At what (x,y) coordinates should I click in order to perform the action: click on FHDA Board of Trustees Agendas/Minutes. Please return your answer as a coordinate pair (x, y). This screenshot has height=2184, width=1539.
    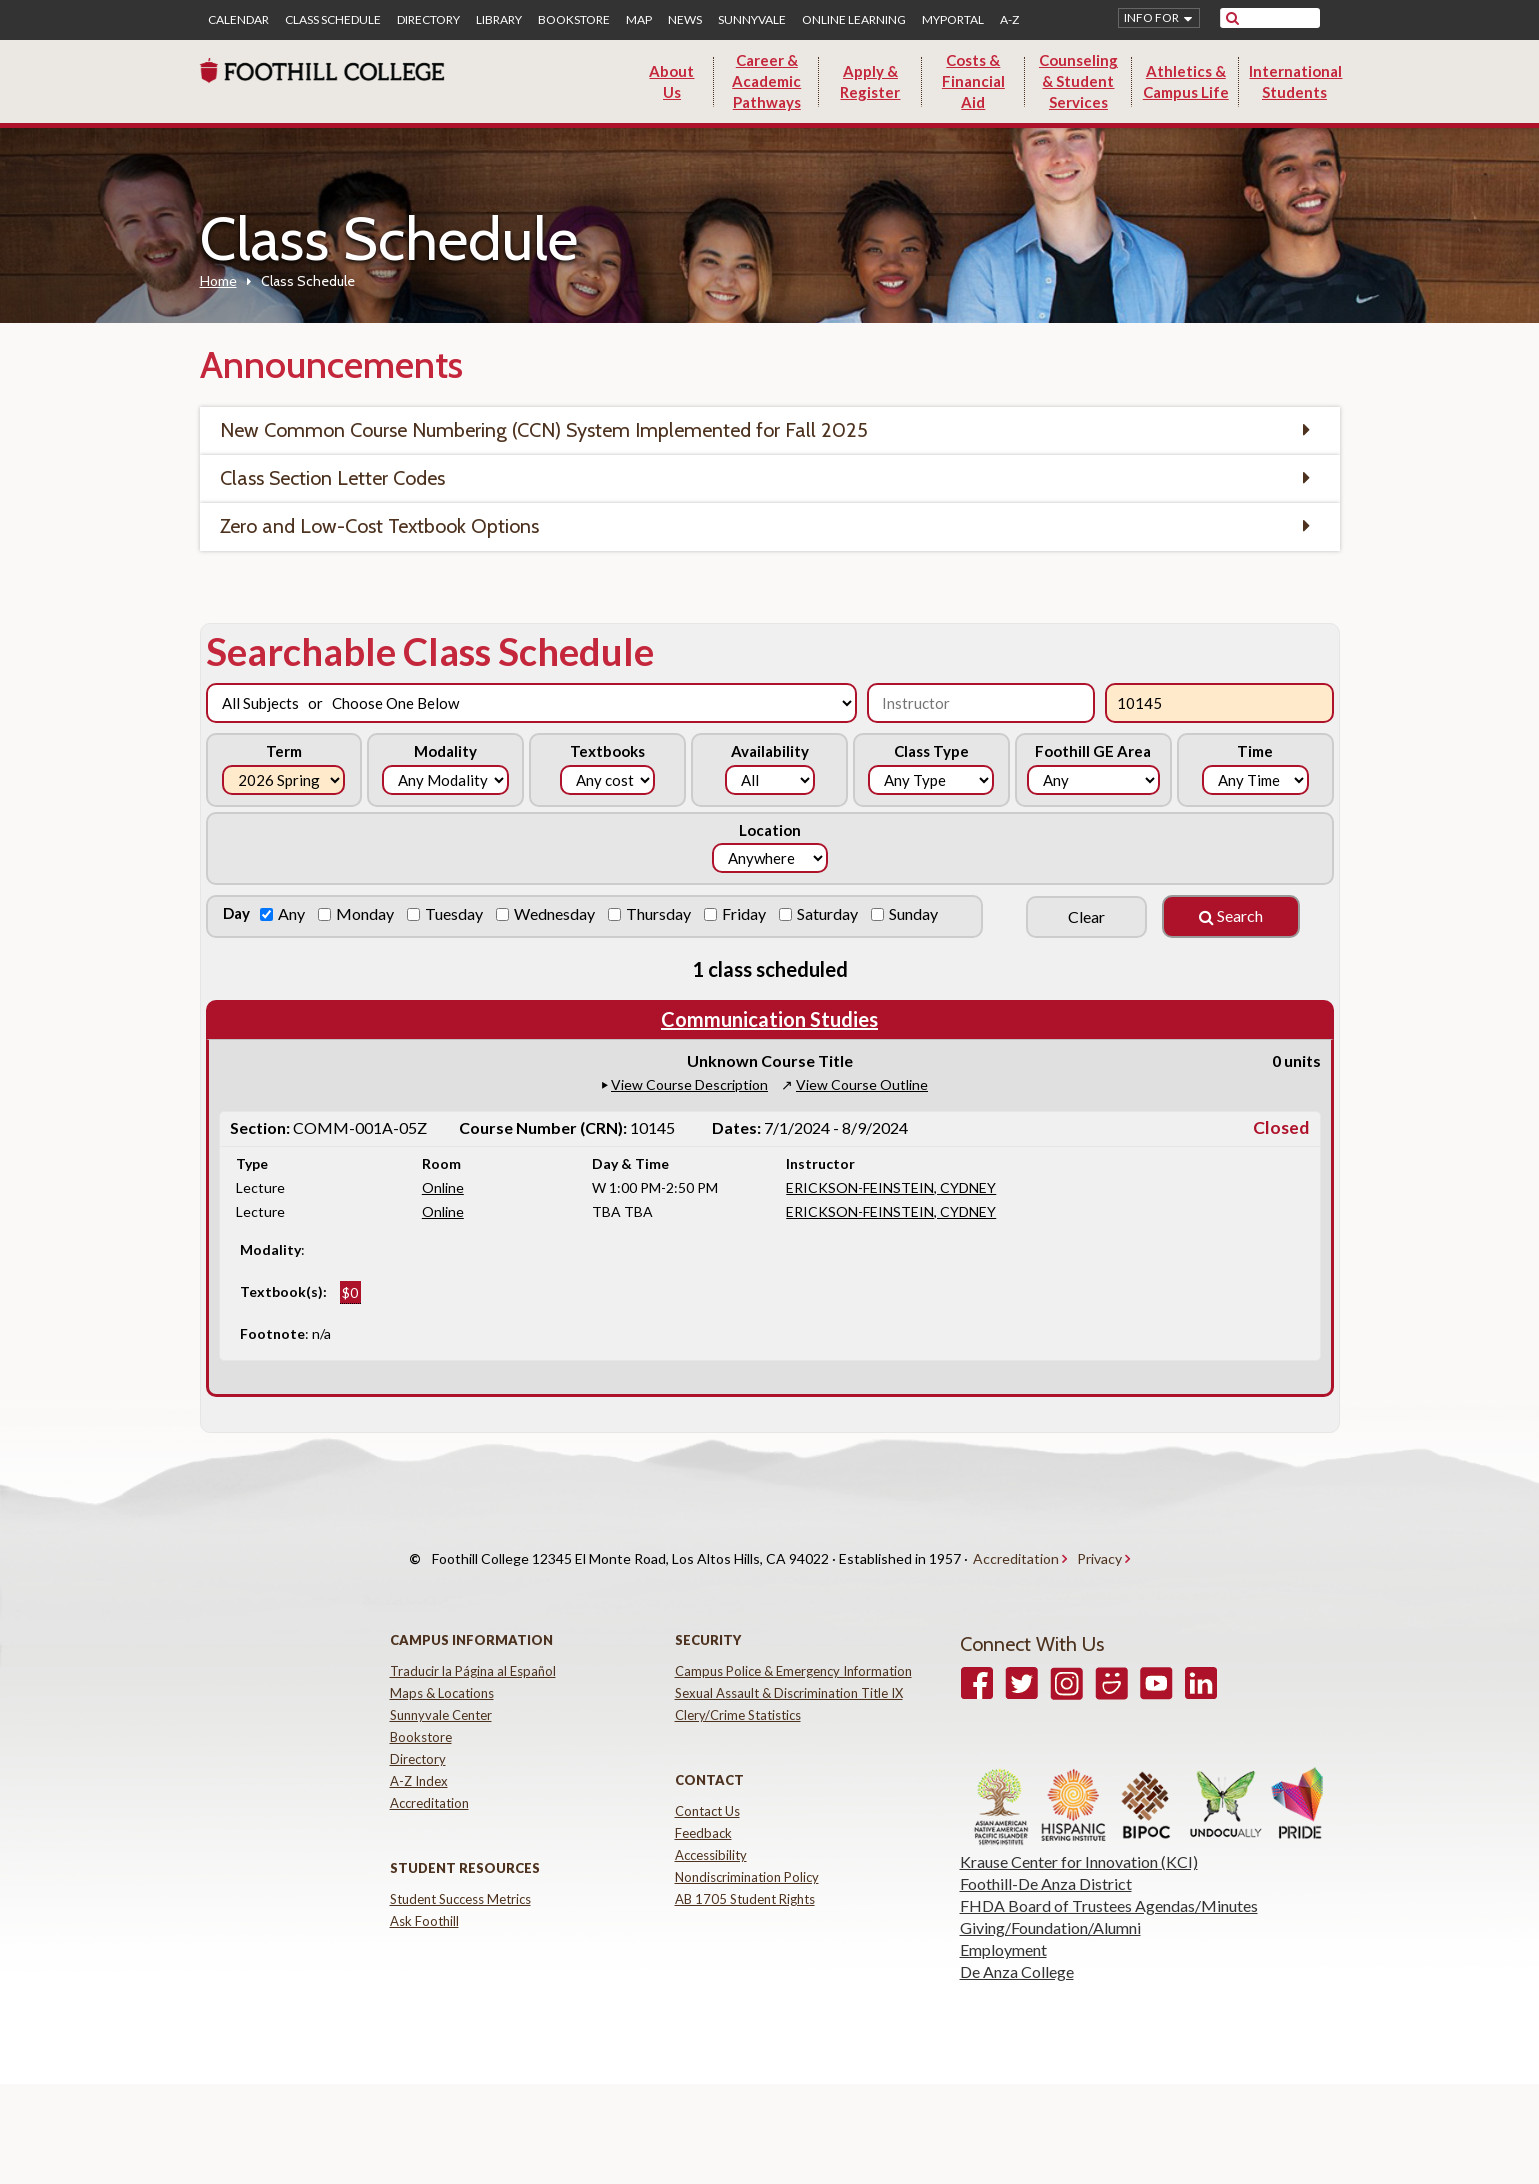
    Looking at the image, I should click on (1109, 1885).